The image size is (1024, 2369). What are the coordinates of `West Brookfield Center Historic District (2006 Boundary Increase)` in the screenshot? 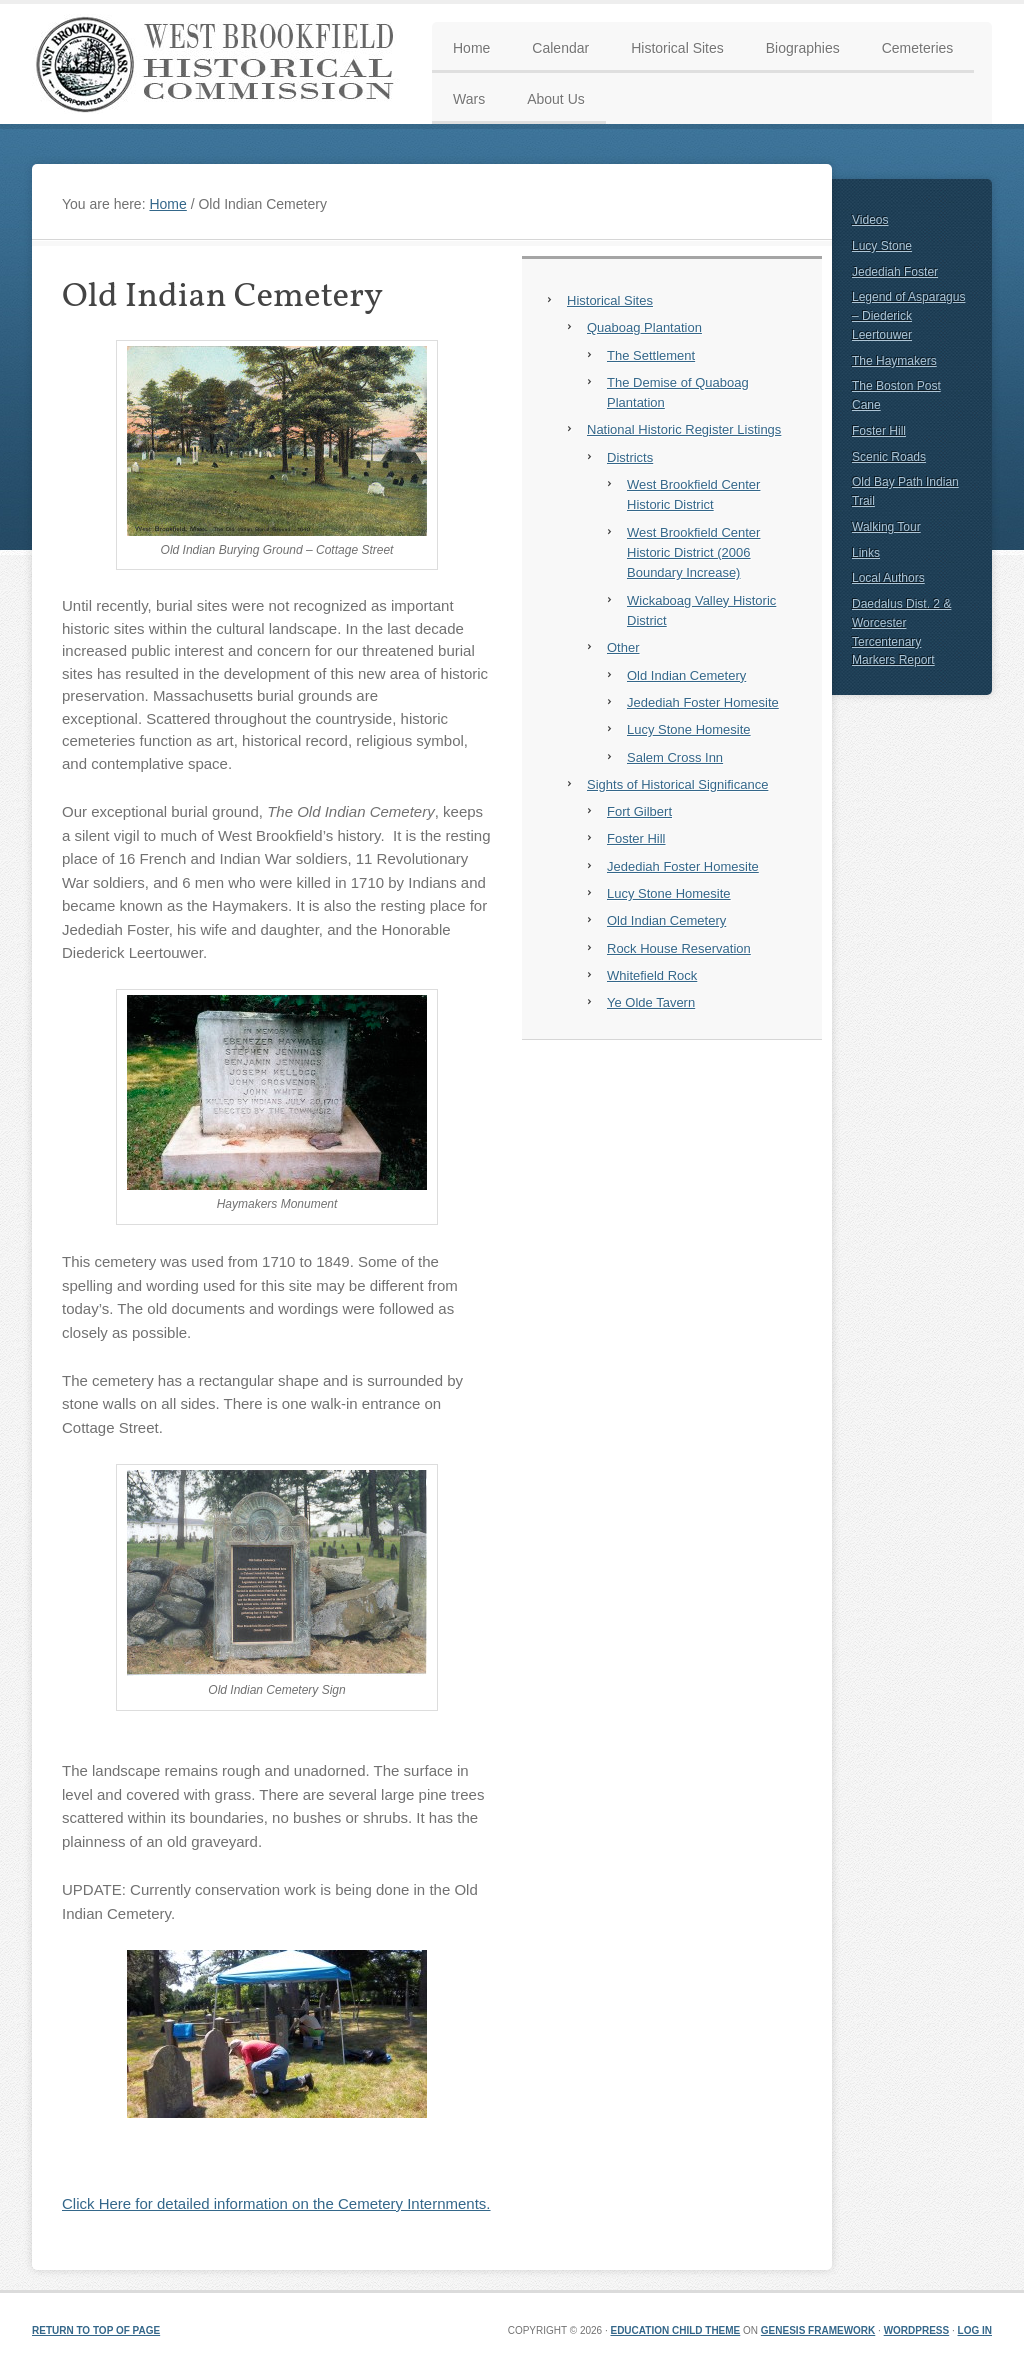 It's located at (693, 553).